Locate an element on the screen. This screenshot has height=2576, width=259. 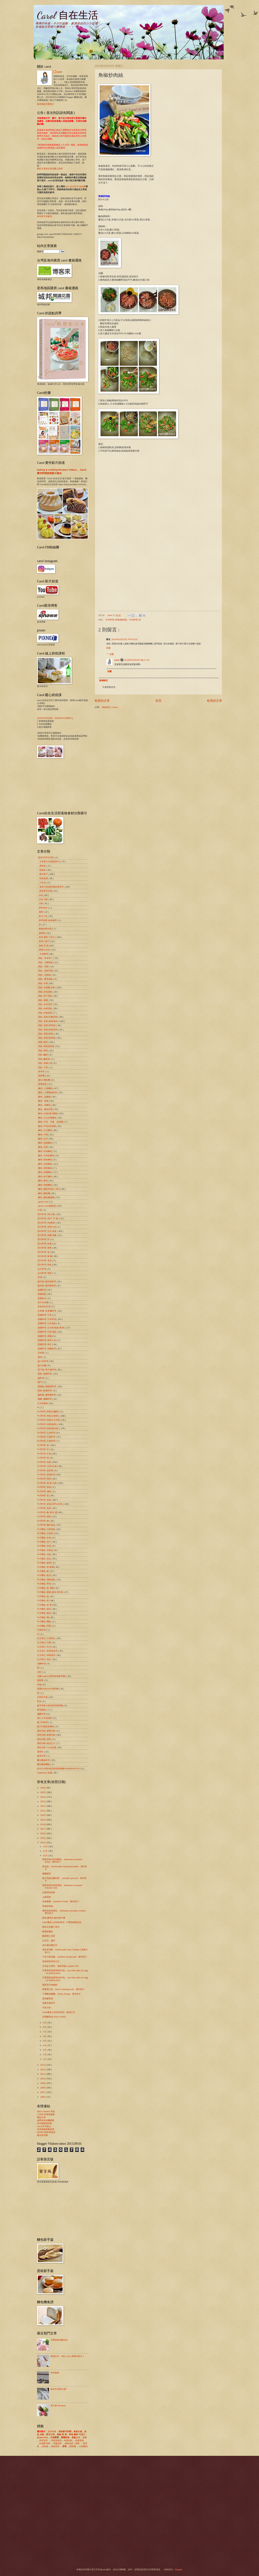
張貼留言 ( Atom ) is located at coordinates (110, 707).